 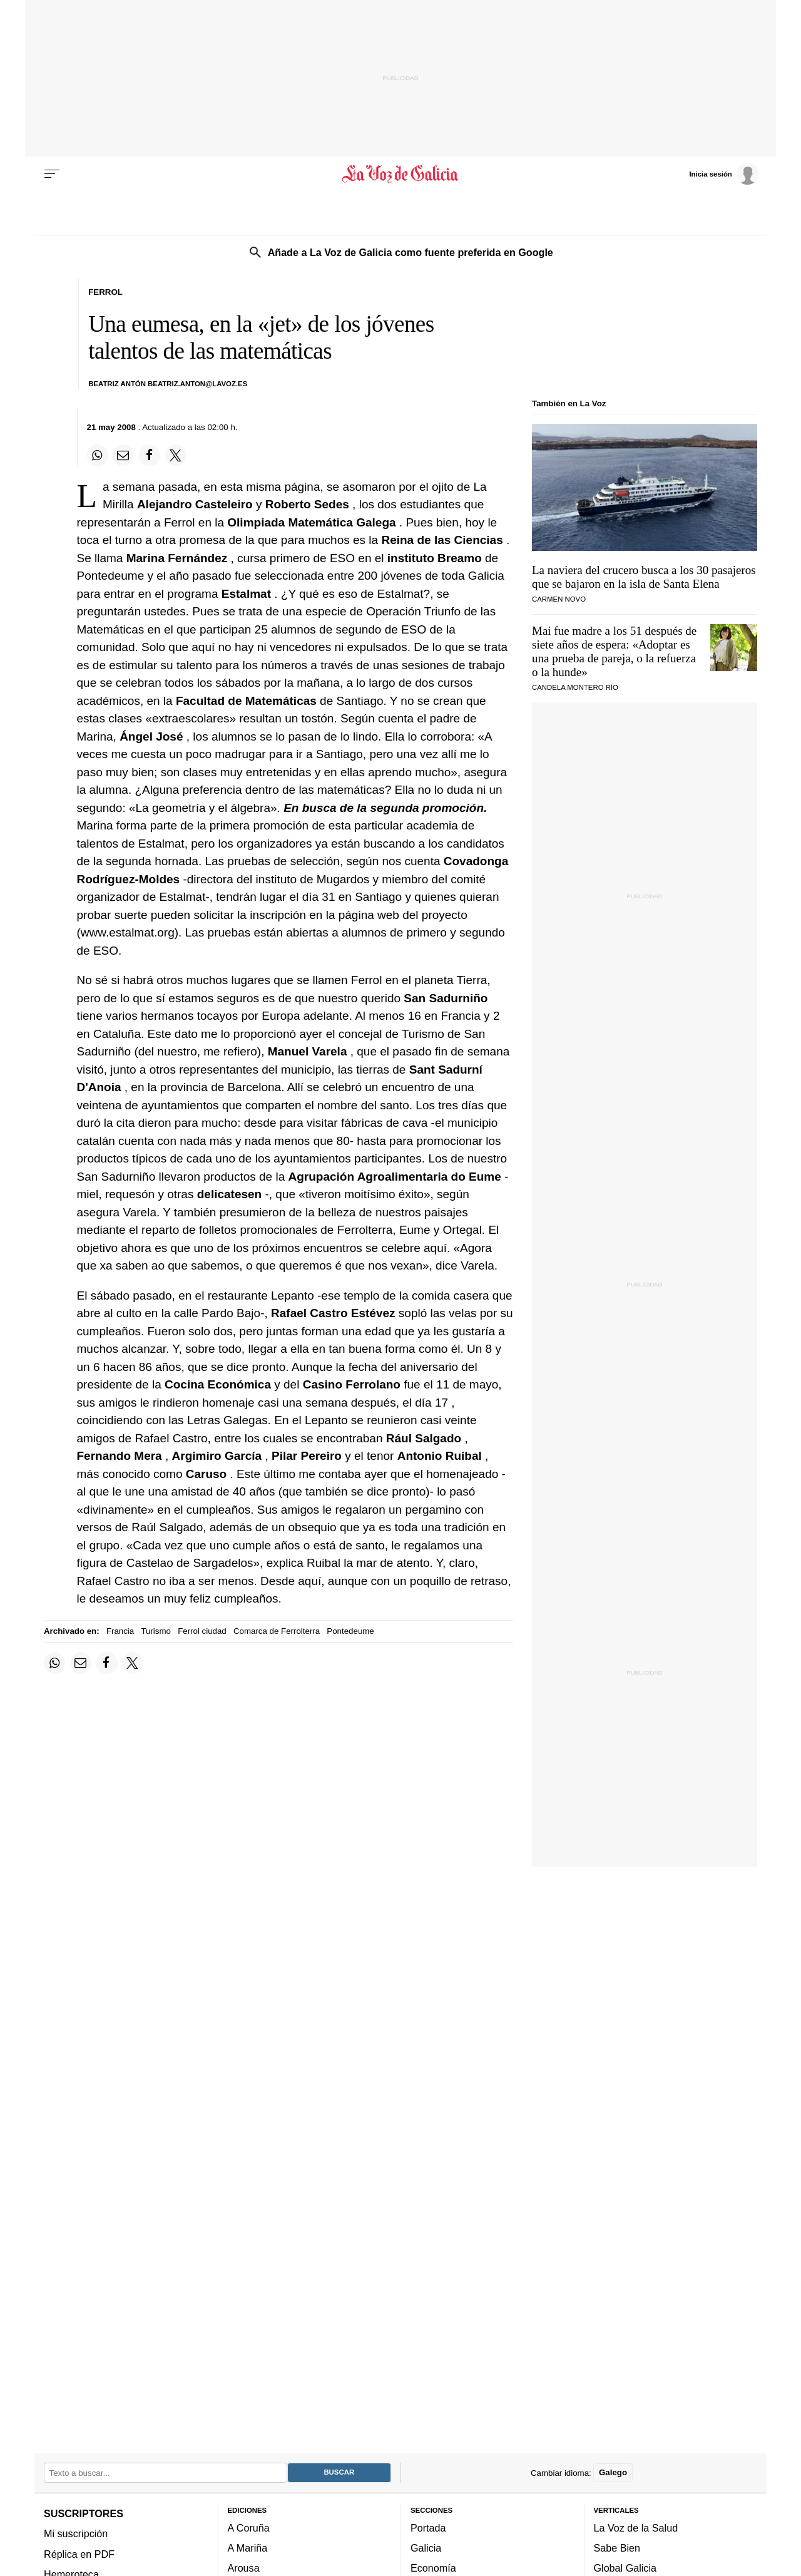 I want to click on La Voz de la Salud, so click(x=636, y=2527).